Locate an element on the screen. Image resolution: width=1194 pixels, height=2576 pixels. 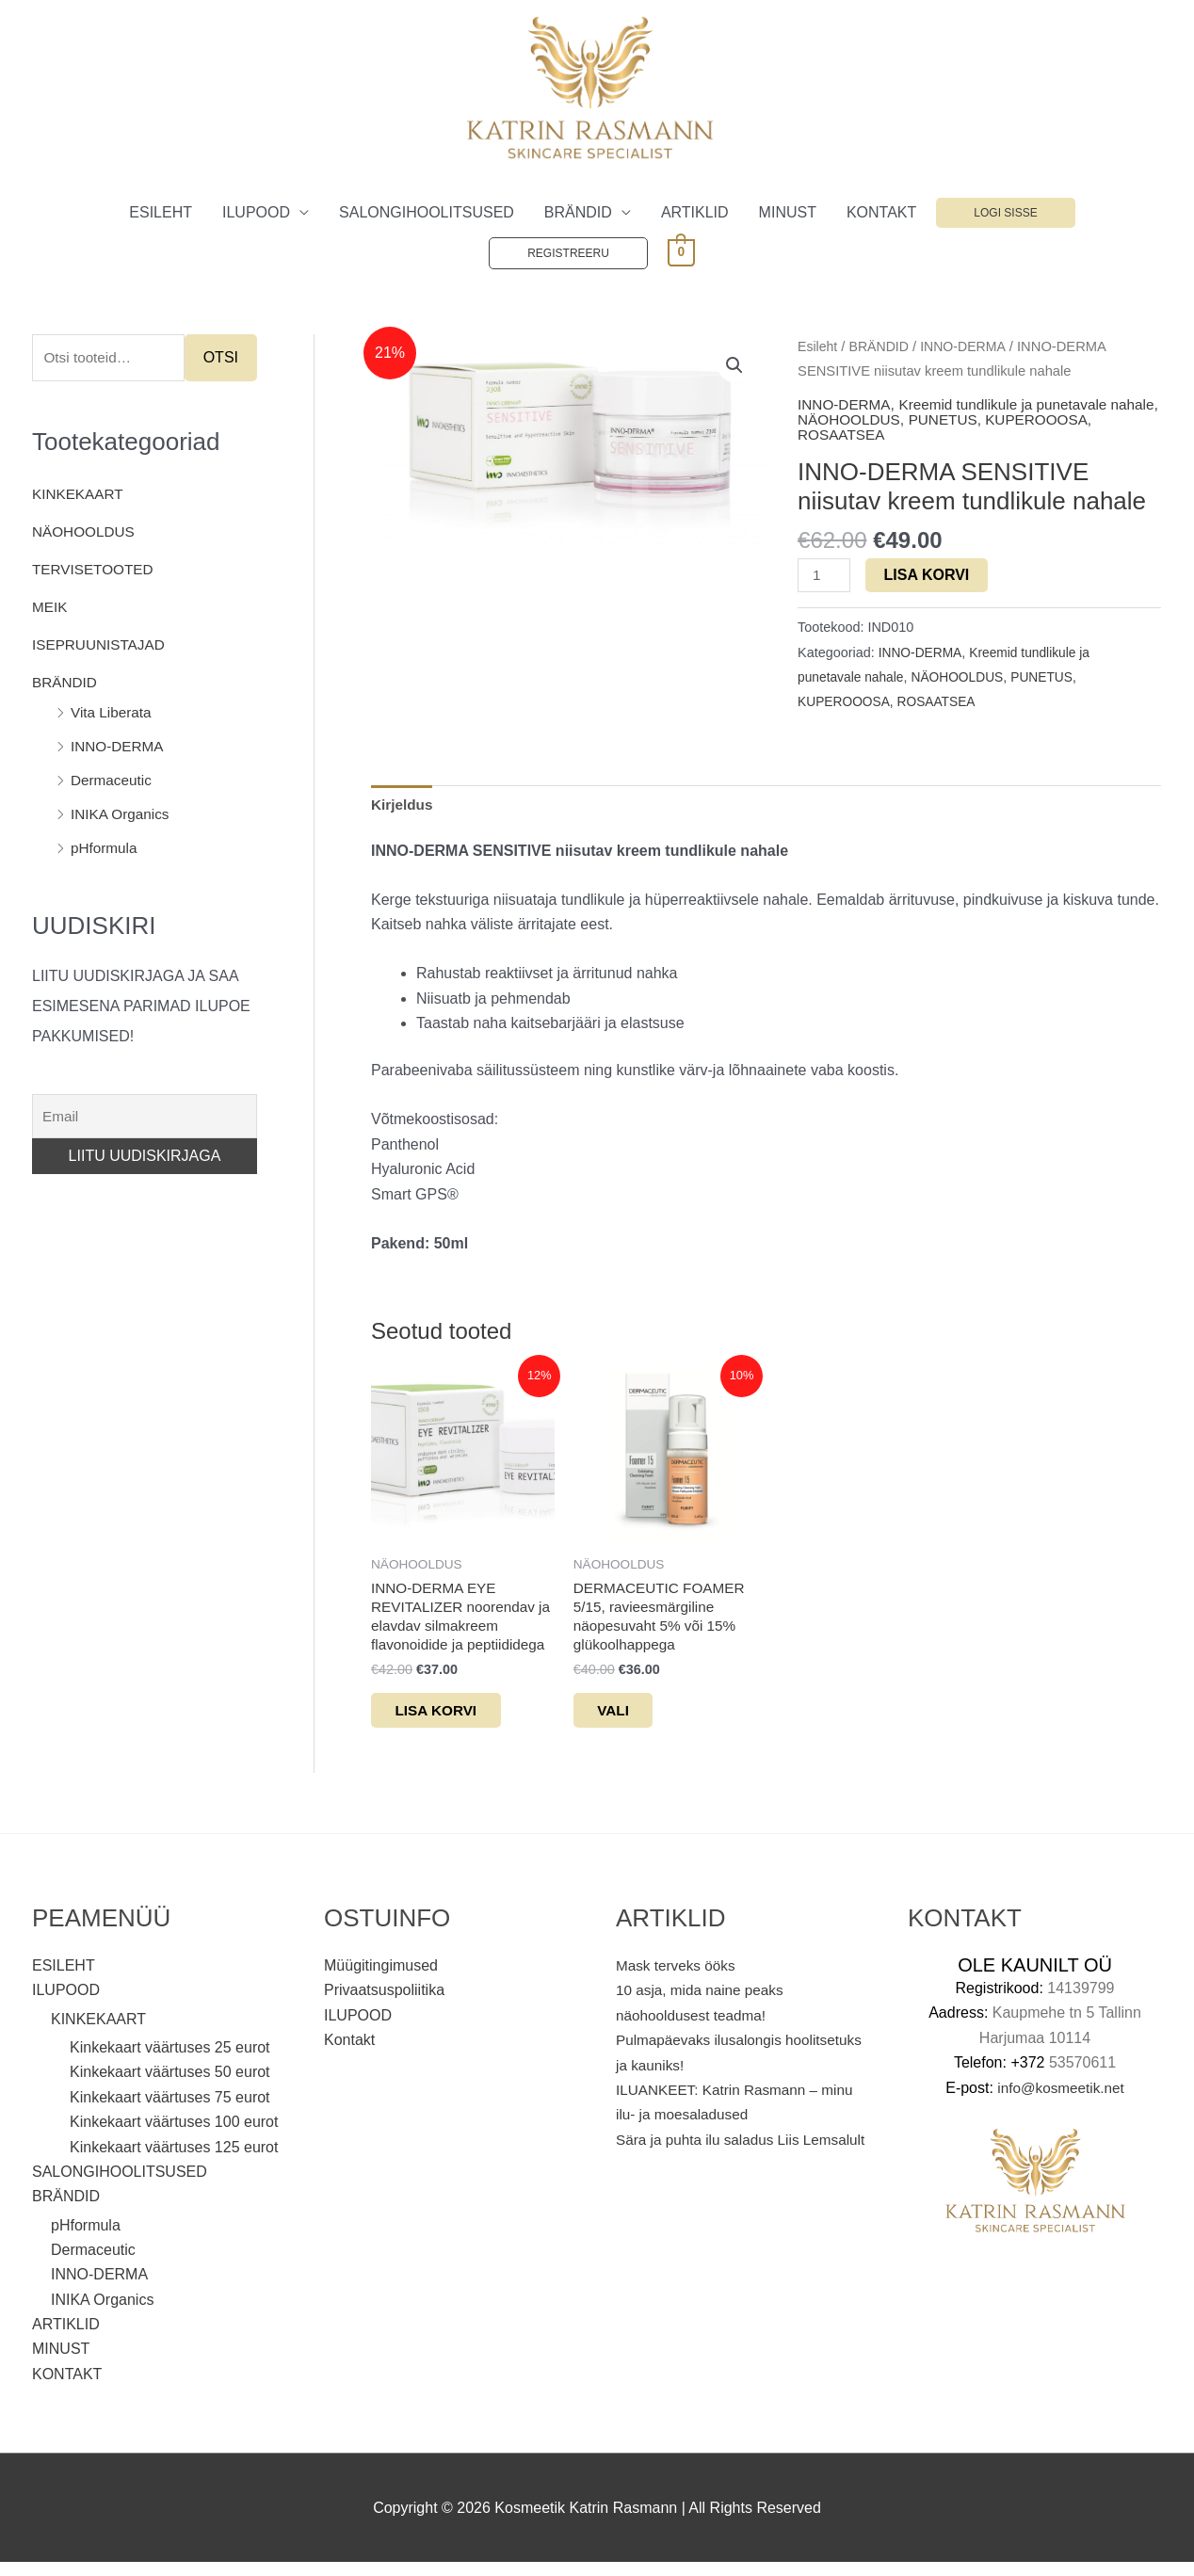
ISEPRUUNISTAJAD is located at coordinates (101, 647).